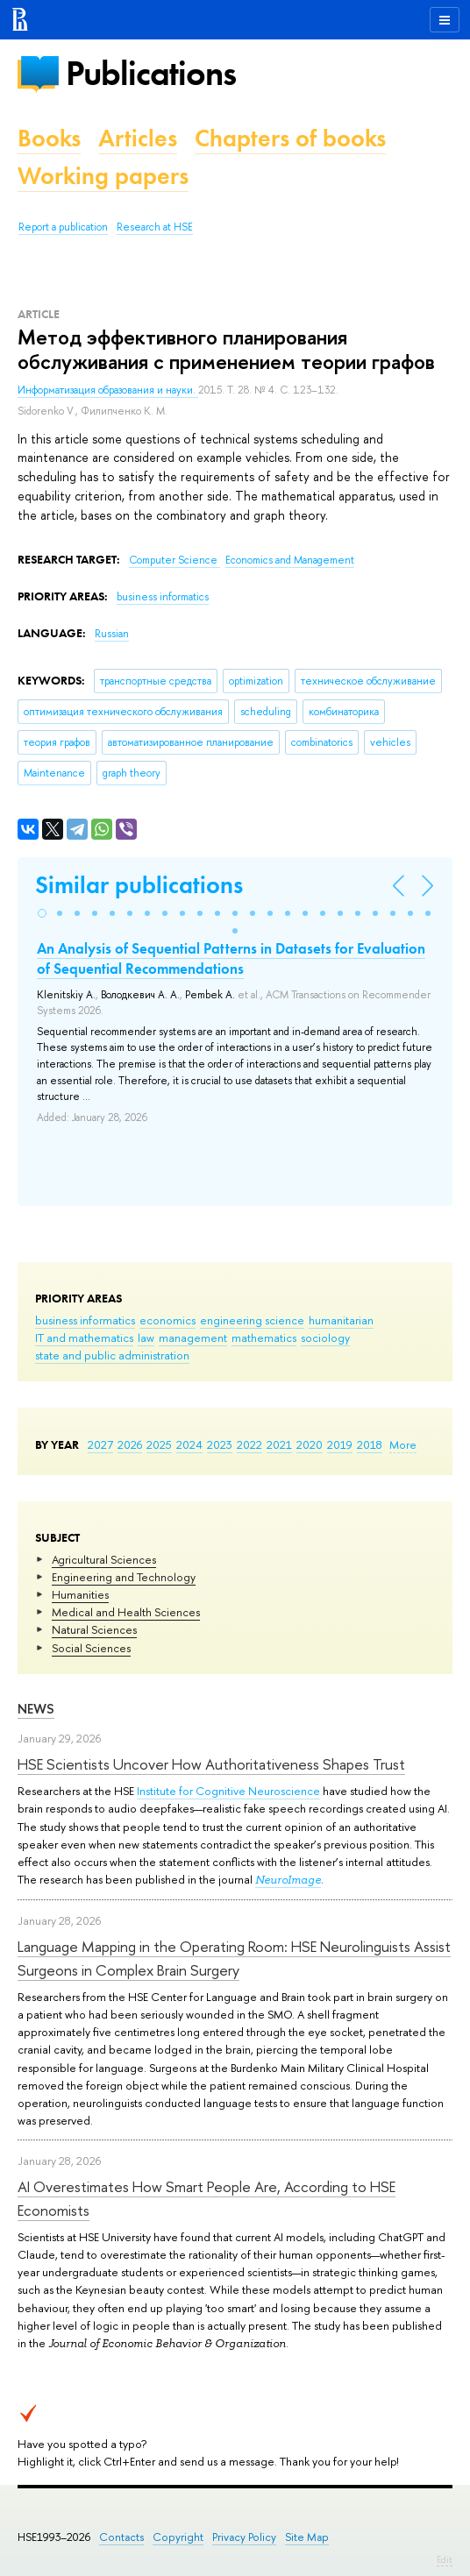 Image resolution: width=470 pixels, height=2576 pixels. I want to click on 2024, so click(189, 1444).